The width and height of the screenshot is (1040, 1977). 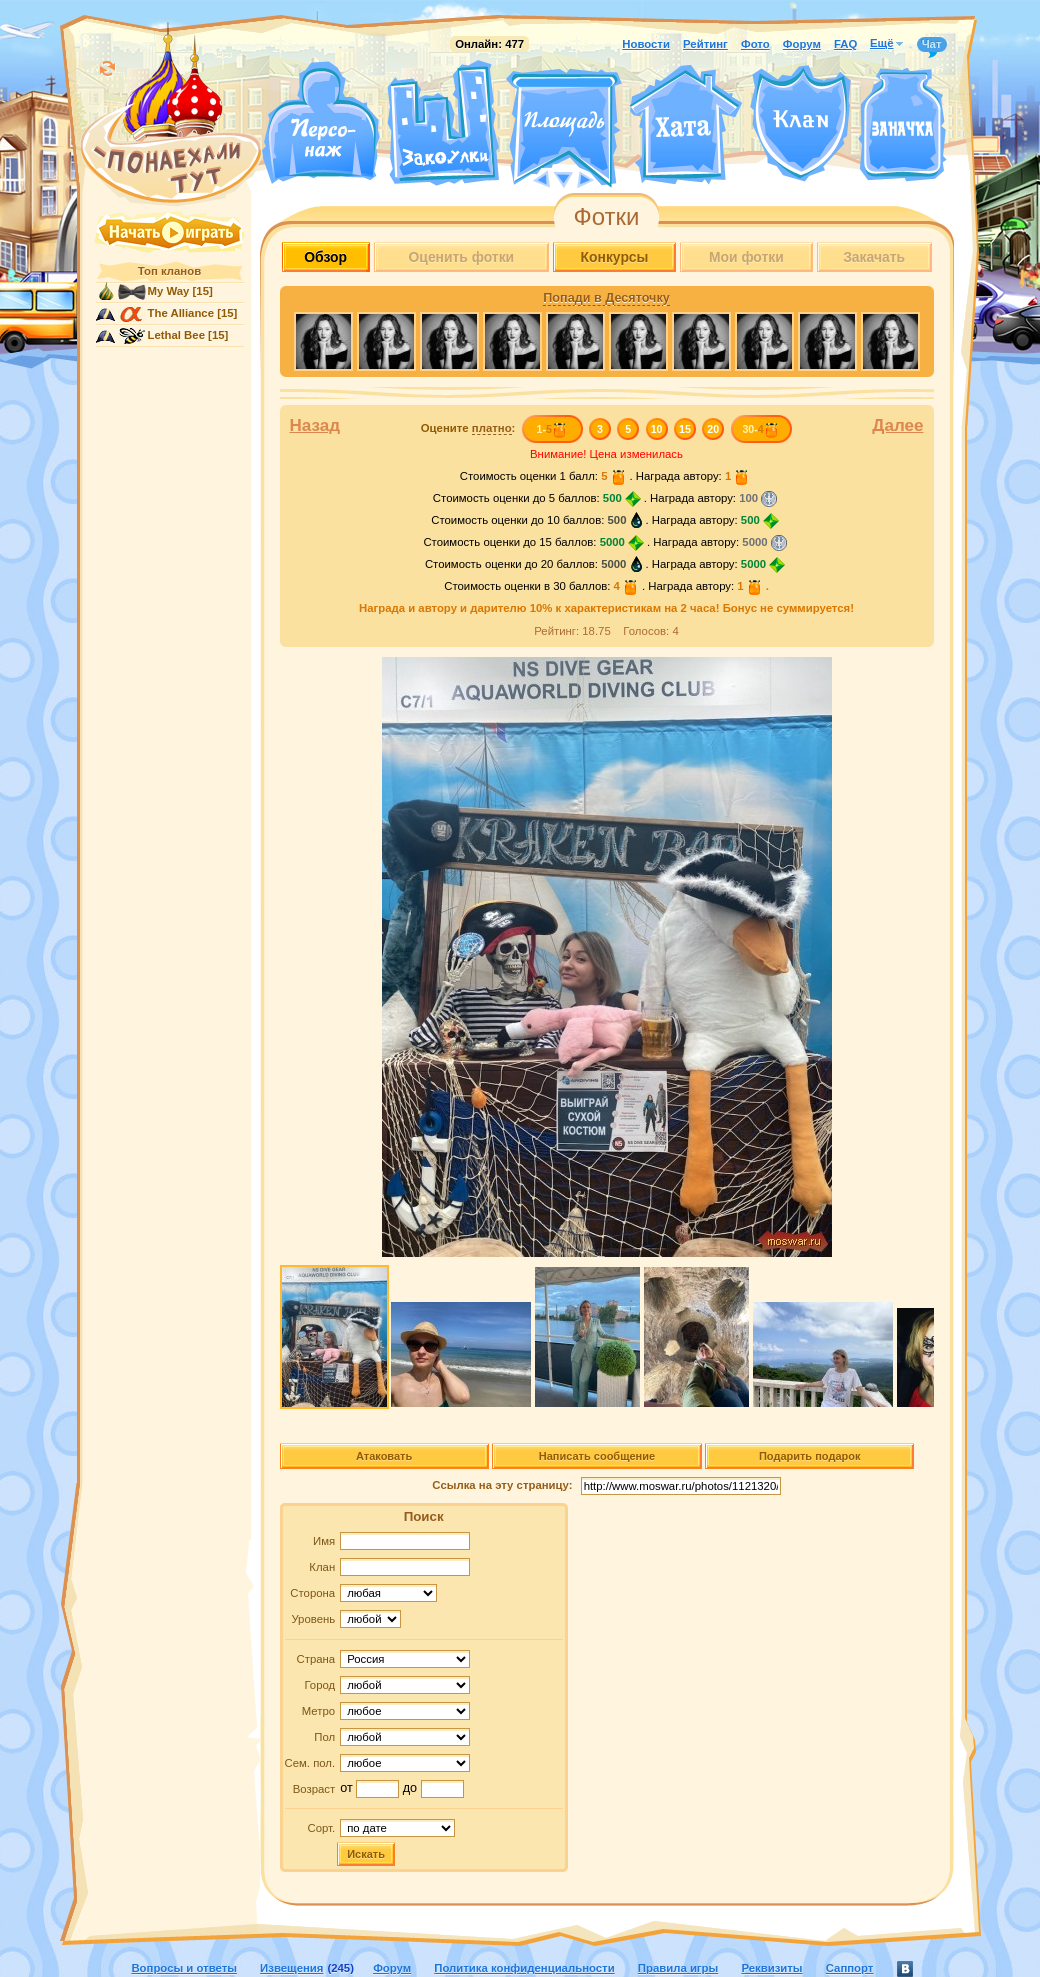 I want to click on Оцените :, so click(x=468, y=428).